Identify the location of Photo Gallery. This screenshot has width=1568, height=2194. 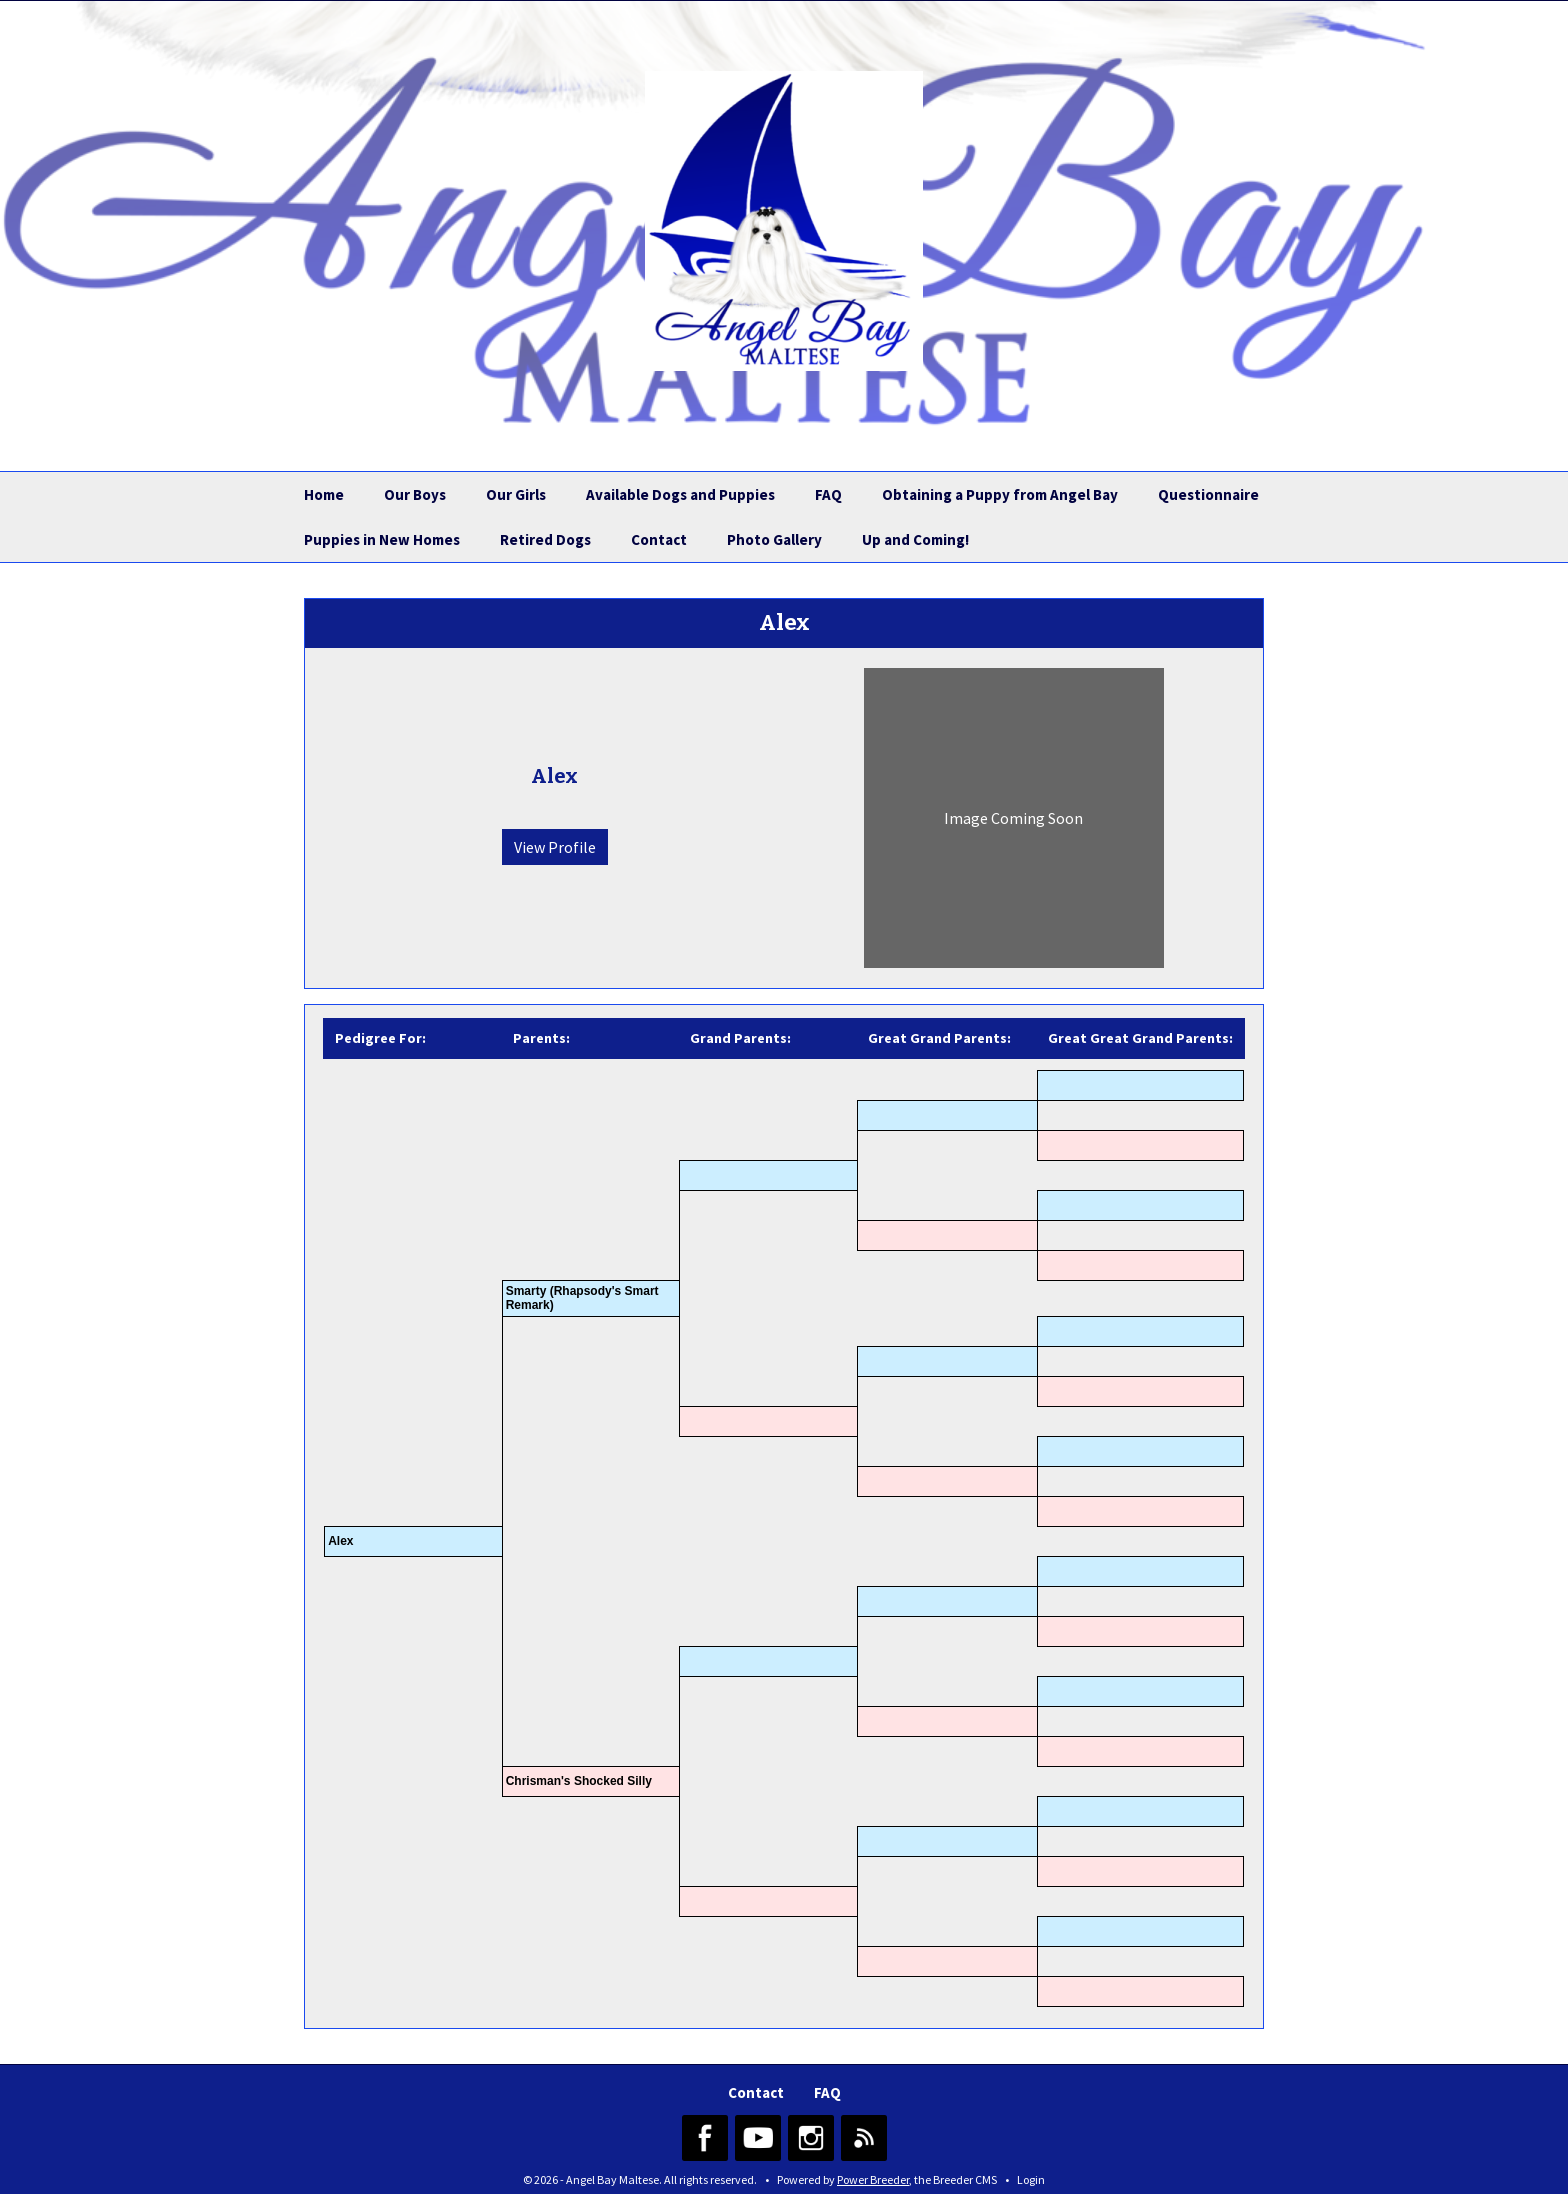
(774, 539).